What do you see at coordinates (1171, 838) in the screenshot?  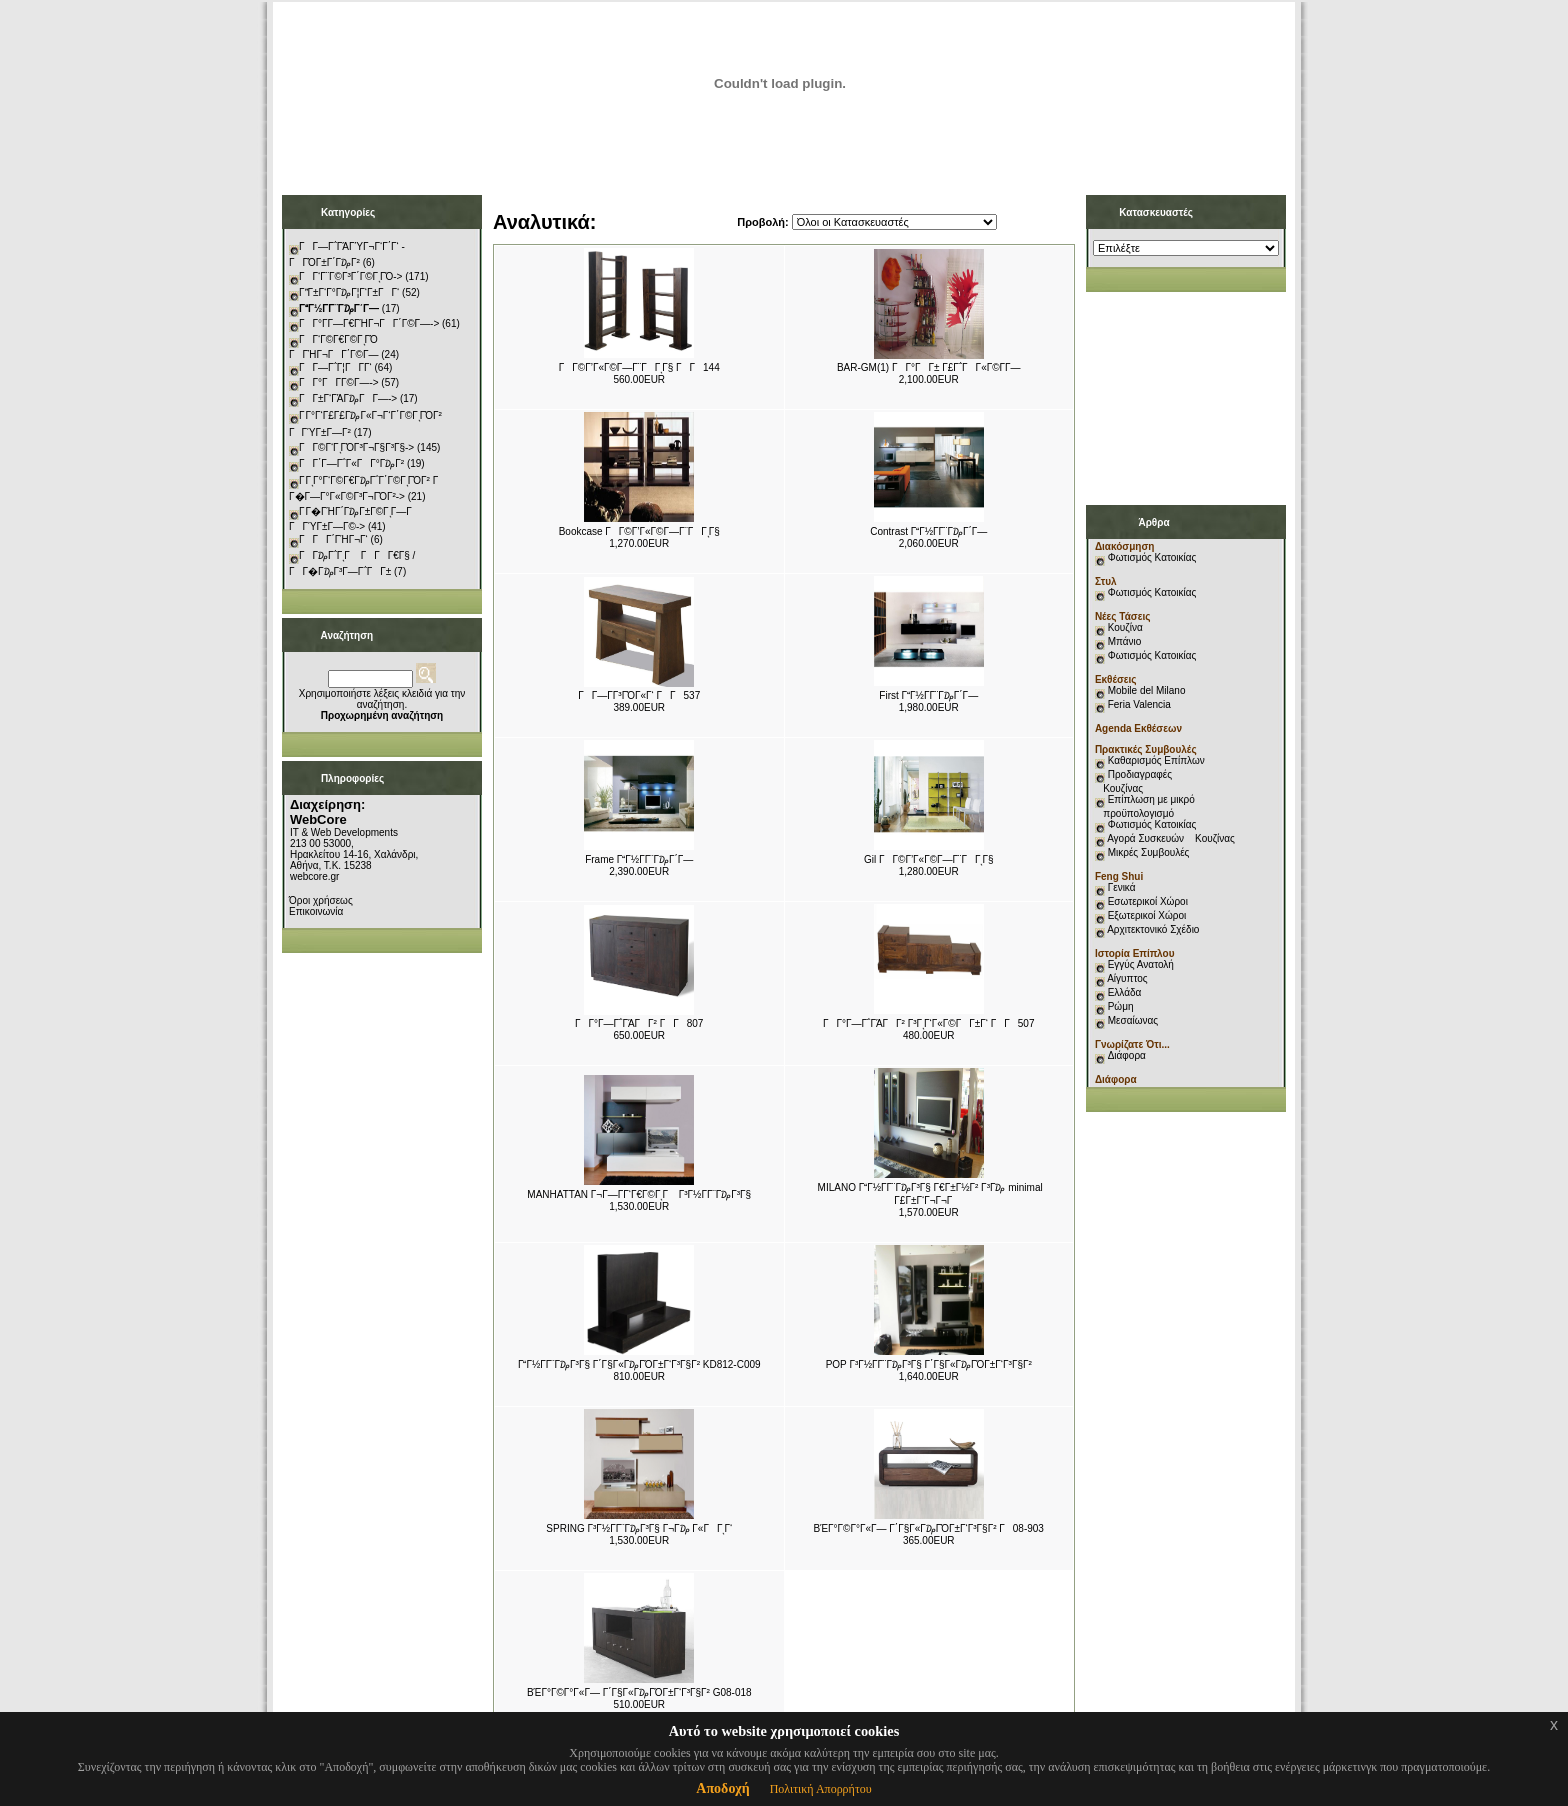 I see `Αγορά Συσκευών Κουζίνας` at bounding box center [1171, 838].